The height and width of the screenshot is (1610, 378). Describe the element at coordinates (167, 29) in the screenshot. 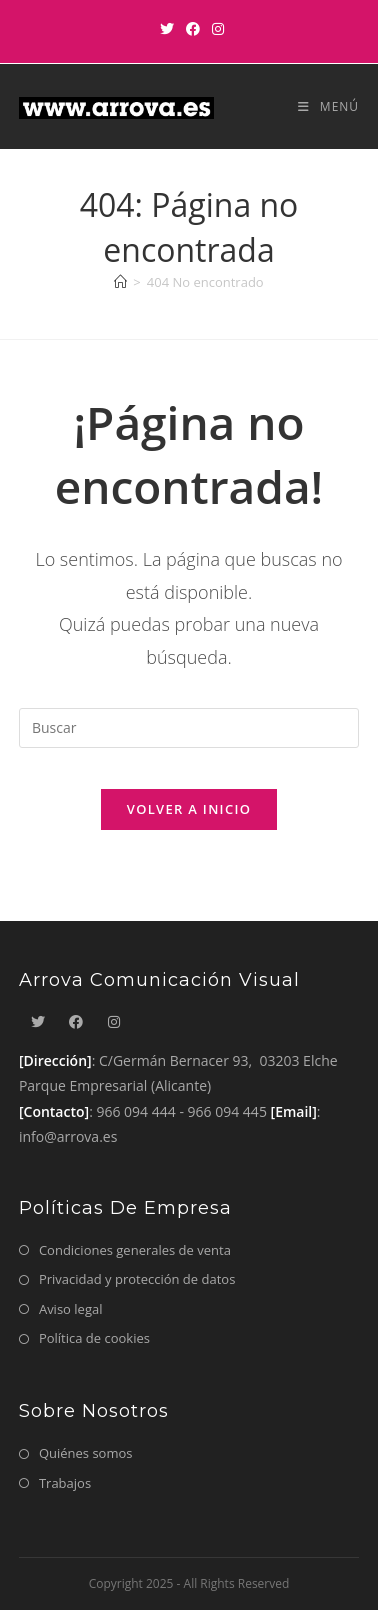

I see `[X]` at that location.